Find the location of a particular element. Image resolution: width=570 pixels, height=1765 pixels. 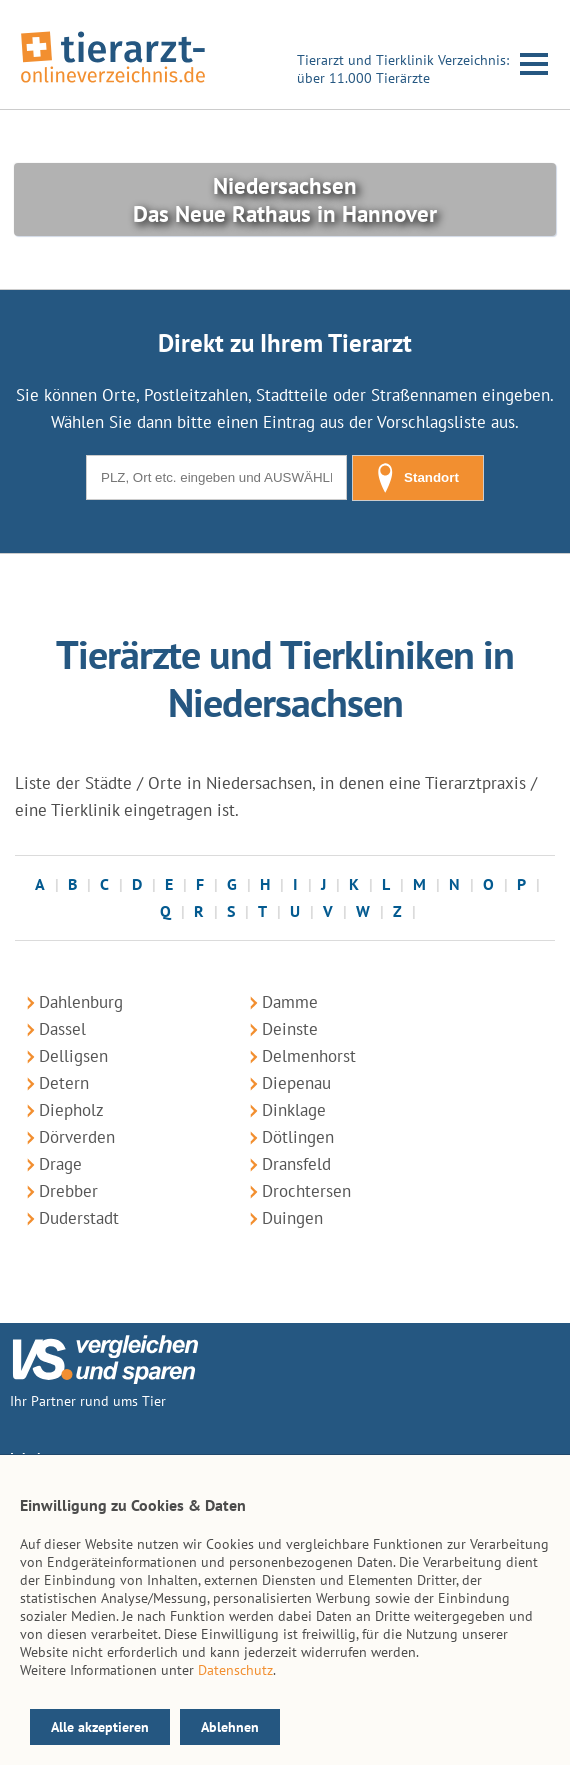

Dötlingen is located at coordinates (298, 1137).